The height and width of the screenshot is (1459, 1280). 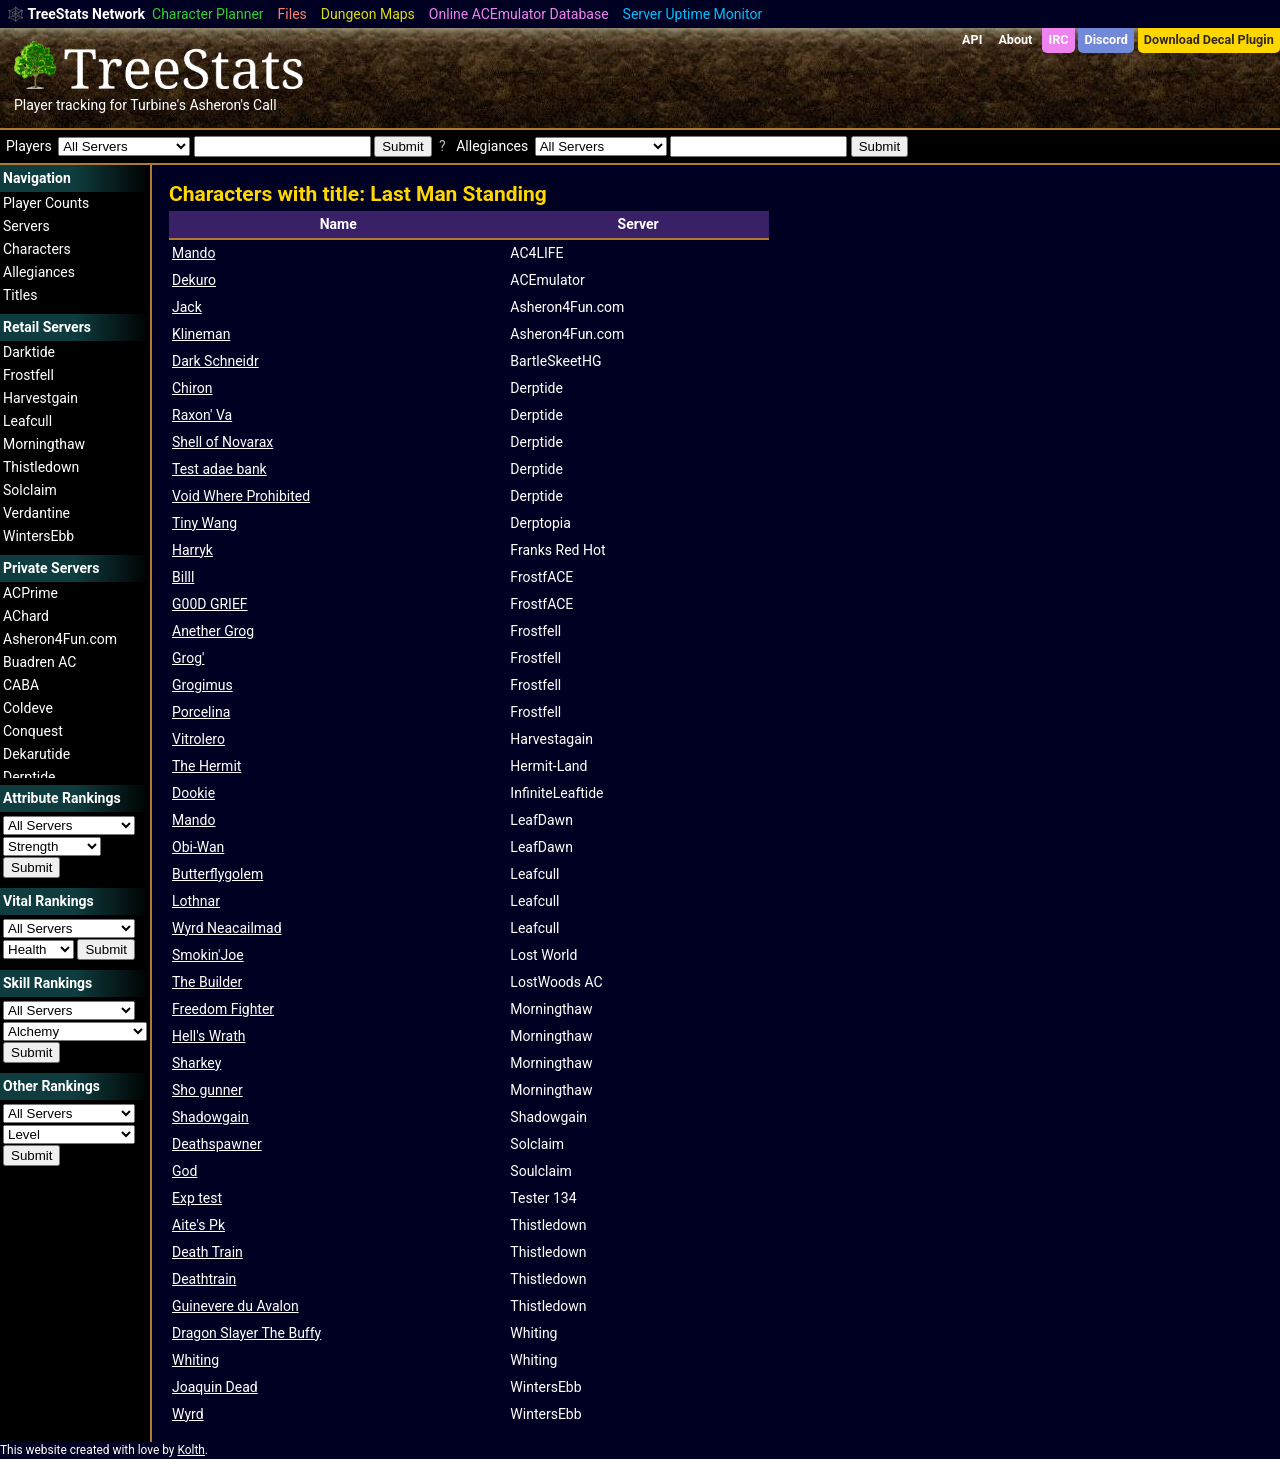 What do you see at coordinates (202, 415) in the screenshot?
I see `Raxon' Va` at bounding box center [202, 415].